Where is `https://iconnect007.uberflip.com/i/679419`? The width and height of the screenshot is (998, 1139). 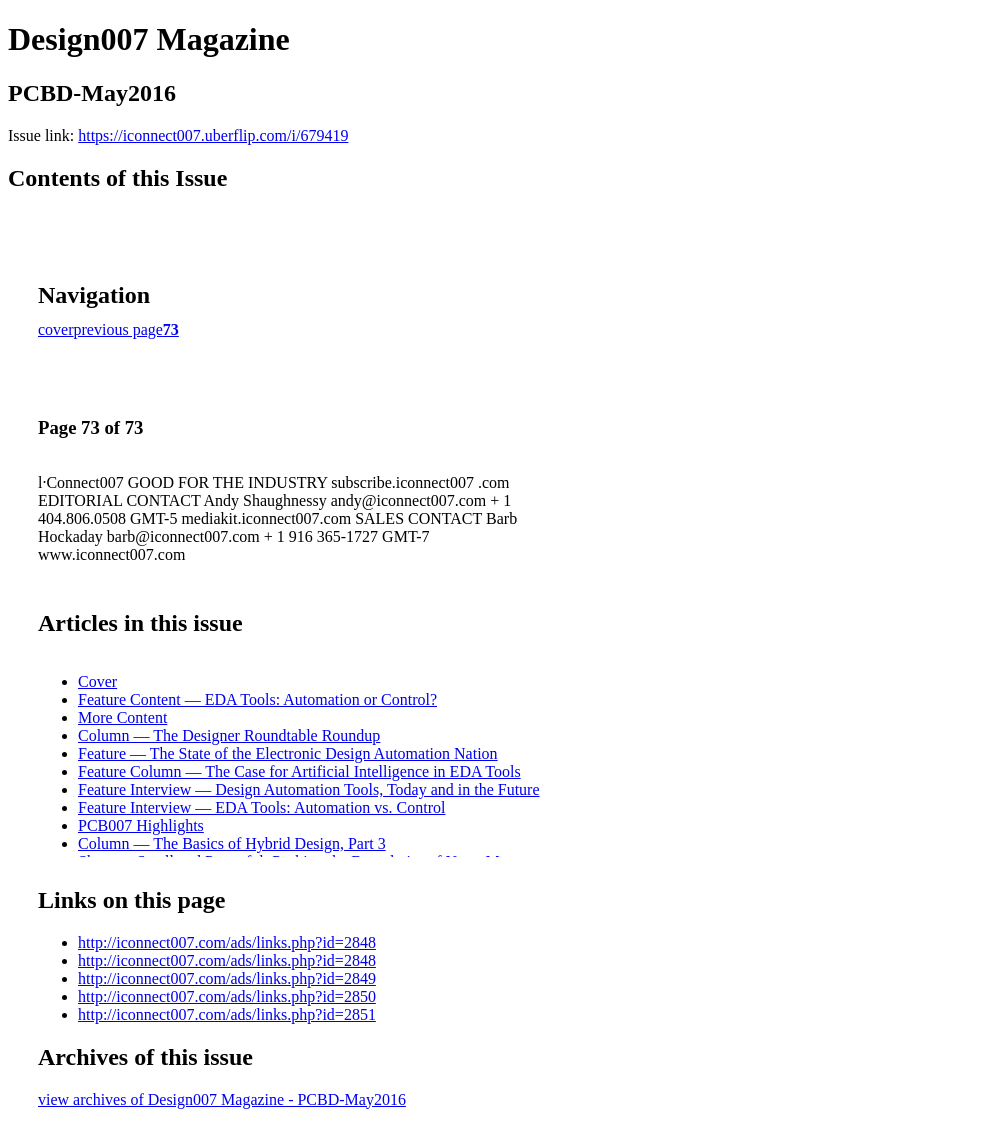
https://iconnect007.uberflip.com/i/679419 is located at coordinates (213, 135).